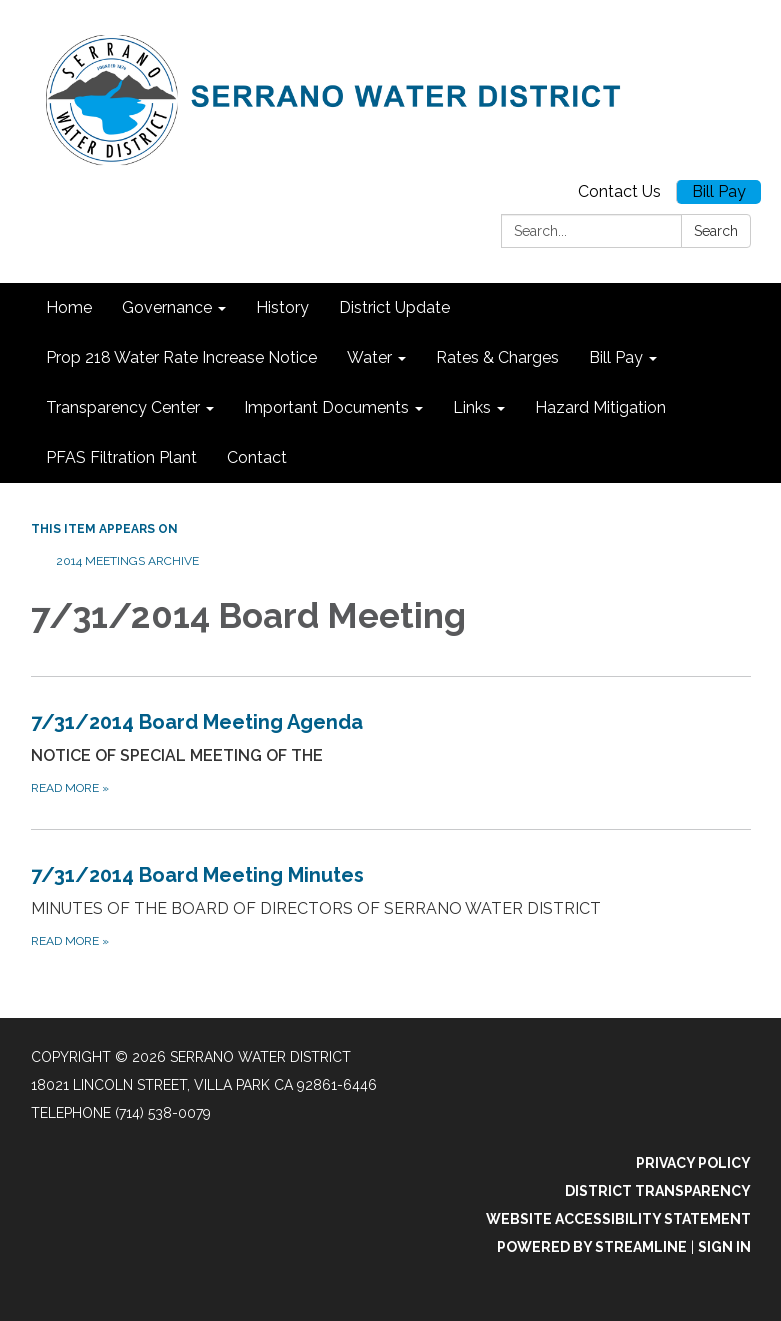 The width and height of the screenshot is (781, 1321). What do you see at coordinates (69, 307) in the screenshot?
I see `Home [menuitem]` at bounding box center [69, 307].